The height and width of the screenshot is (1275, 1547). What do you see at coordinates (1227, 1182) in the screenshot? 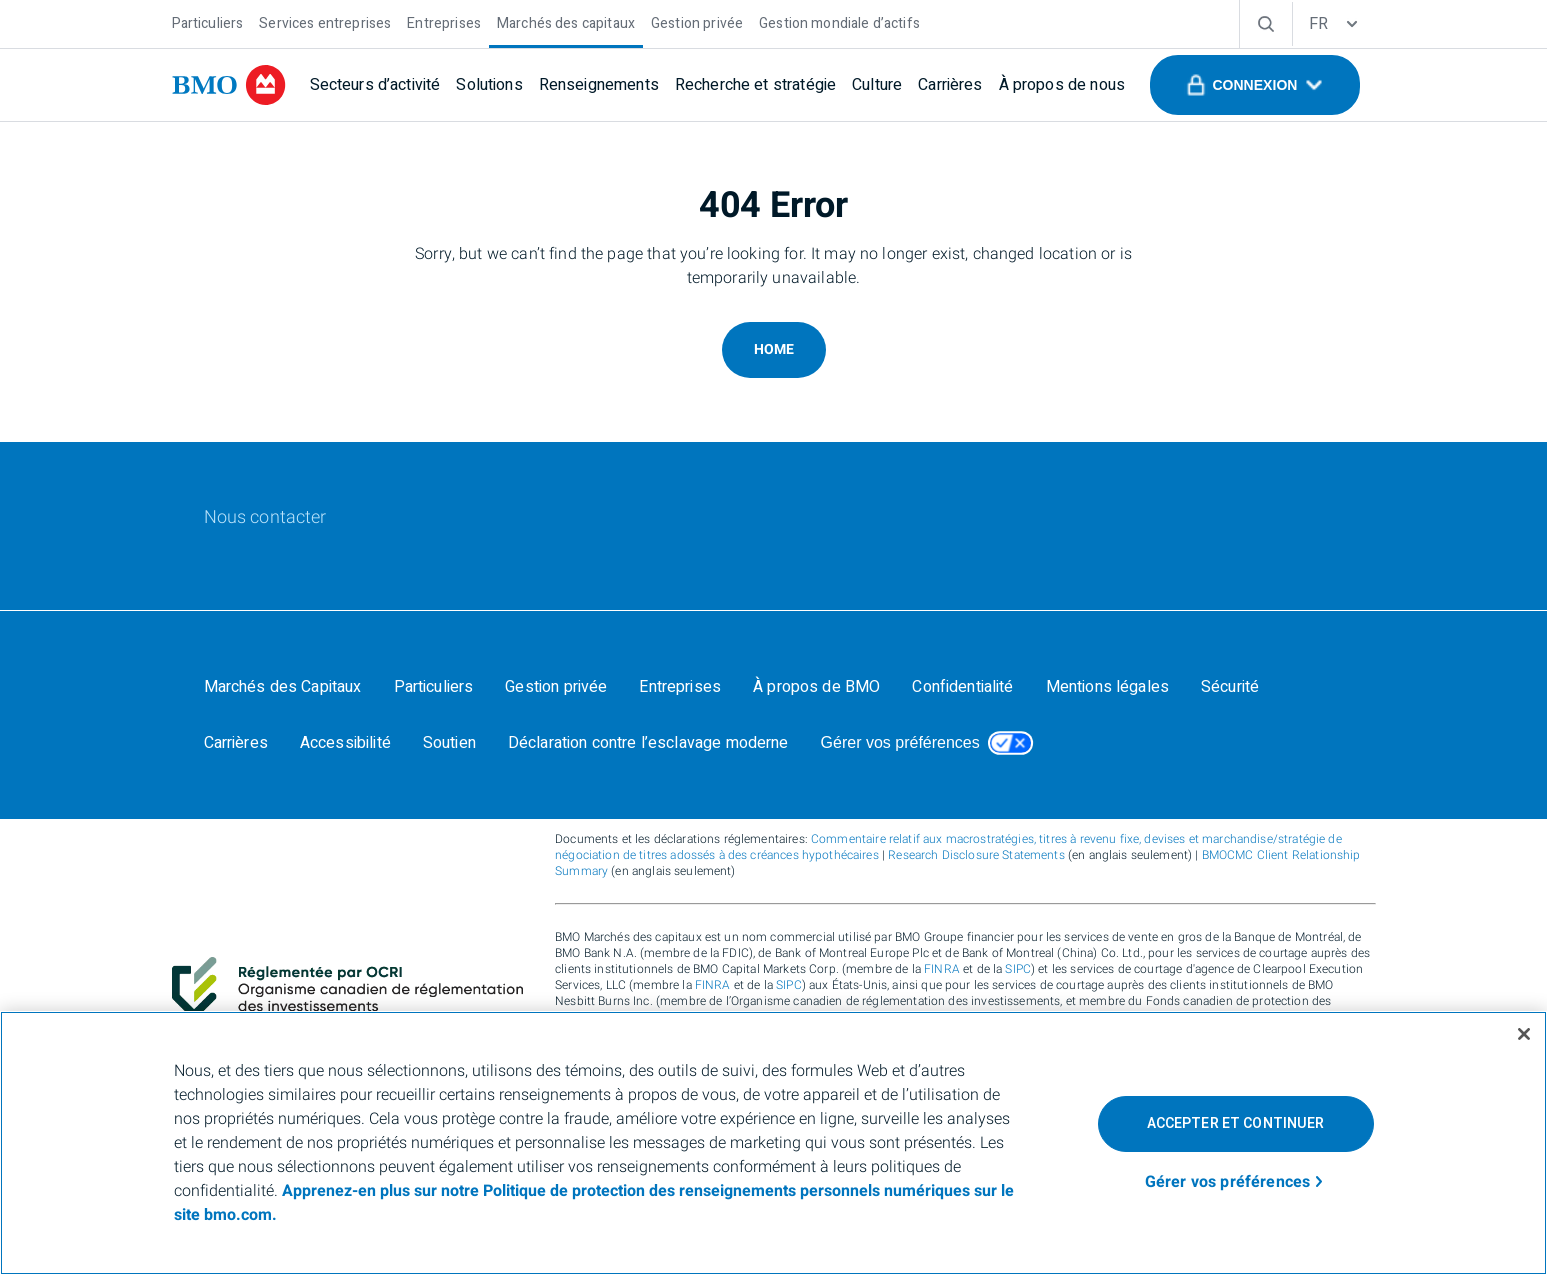
I see `Gérer vos préférences [Gérer vos préférences, Ouvre la boîte de dialogue du centre de préférences]` at bounding box center [1227, 1182].